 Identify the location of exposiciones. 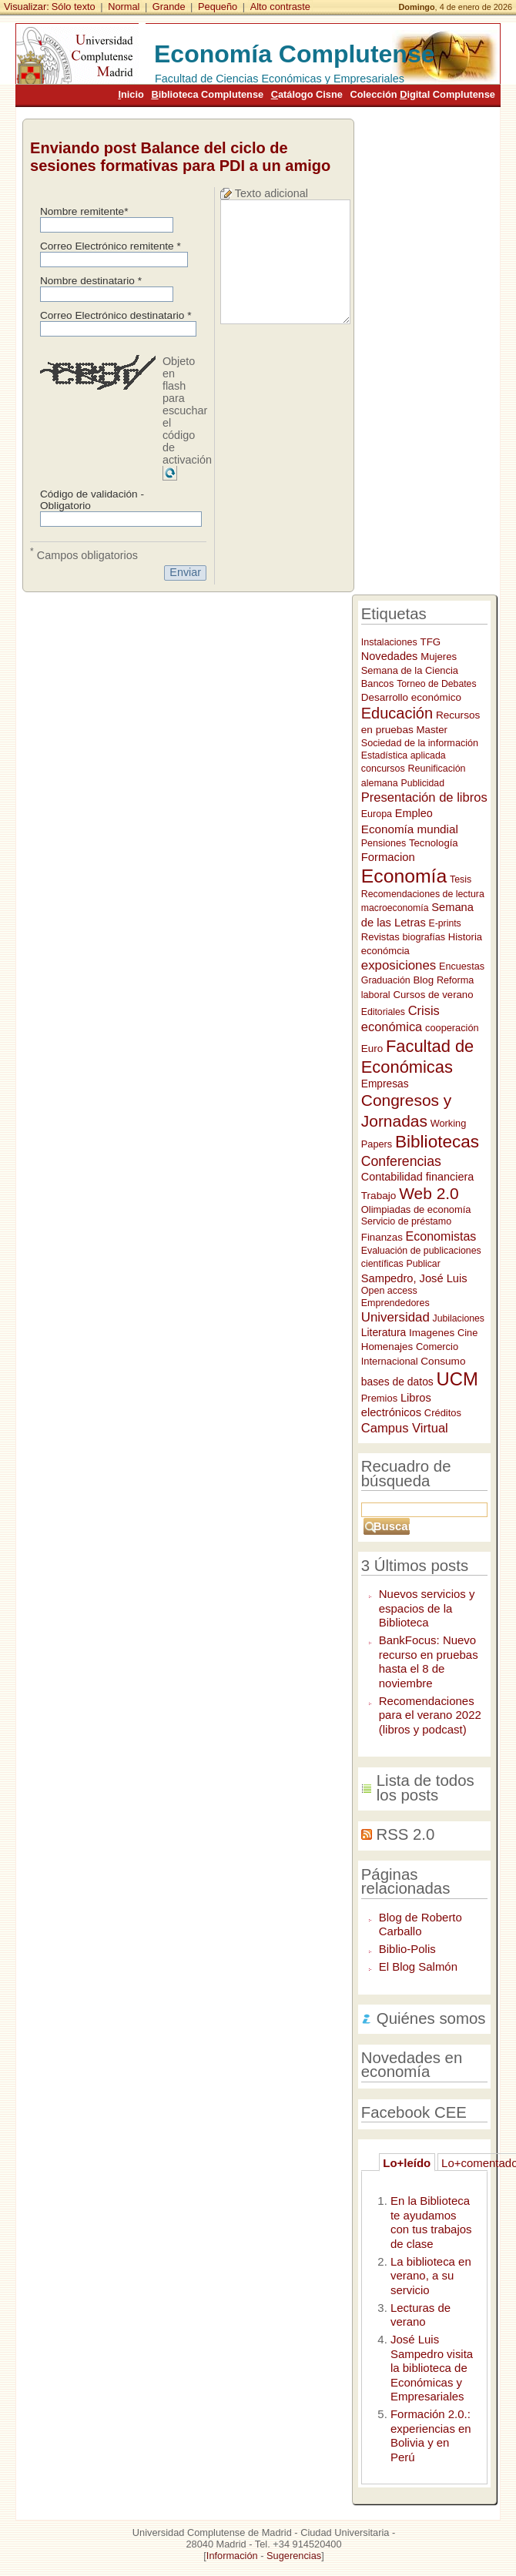
(398, 965).